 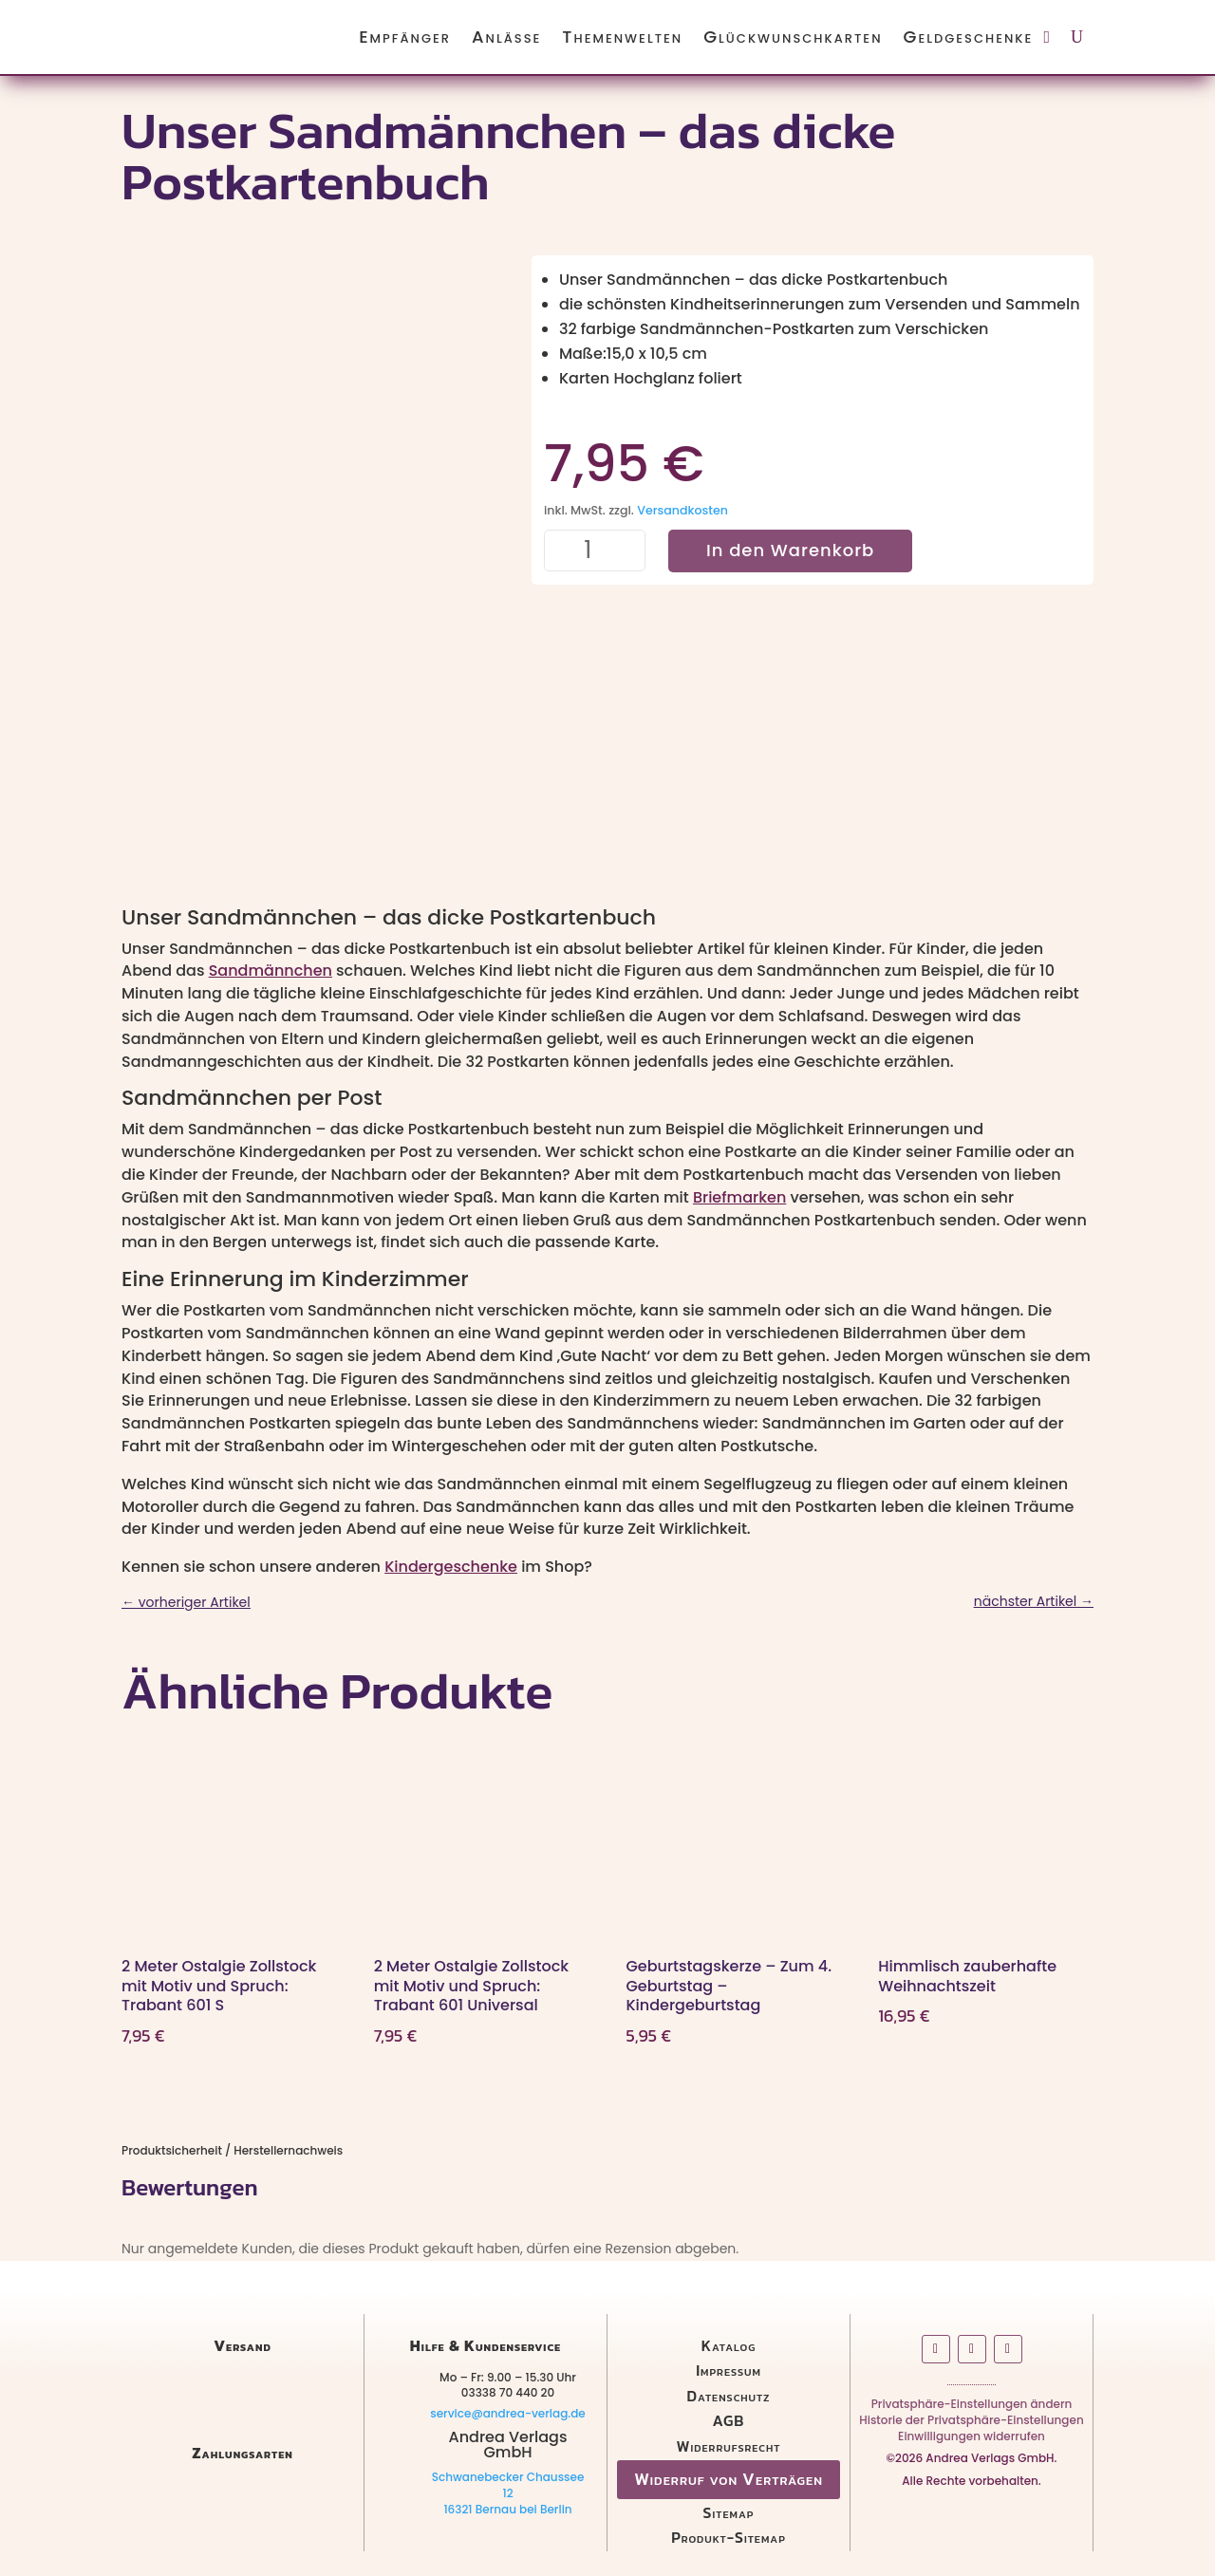 What do you see at coordinates (728, 2479) in the screenshot?
I see `Widerruf von Verträgen` at bounding box center [728, 2479].